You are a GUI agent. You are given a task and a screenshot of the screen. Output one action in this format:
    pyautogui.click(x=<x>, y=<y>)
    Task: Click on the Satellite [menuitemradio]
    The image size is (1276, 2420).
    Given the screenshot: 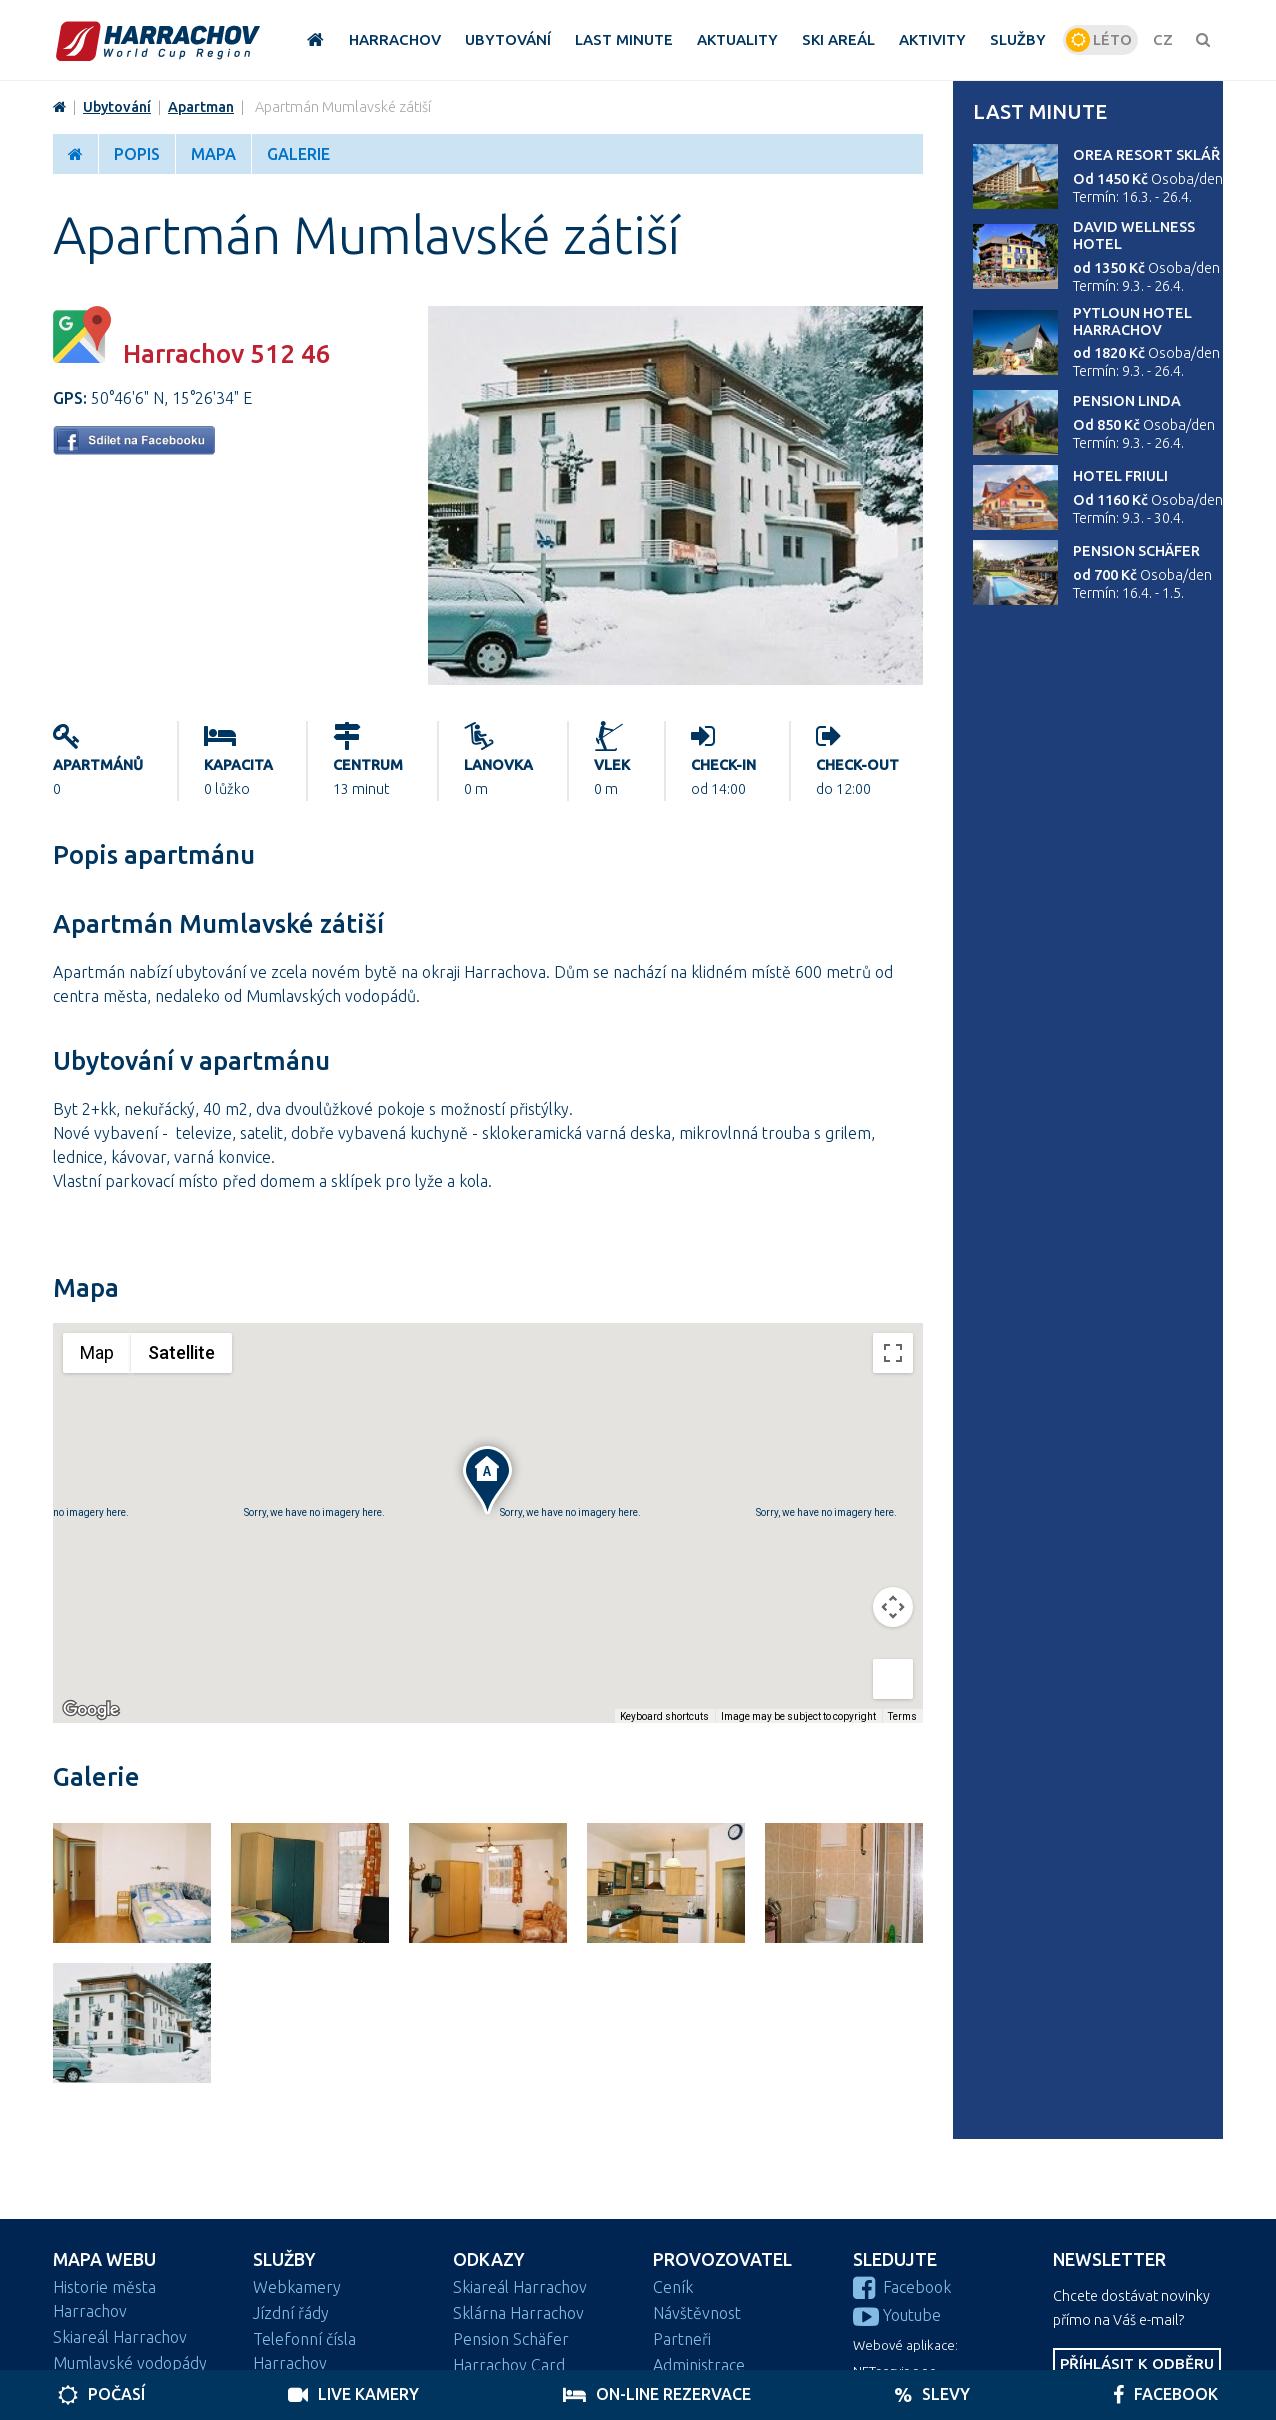 What is the action you would take?
    pyautogui.click(x=181, y=1352)
    